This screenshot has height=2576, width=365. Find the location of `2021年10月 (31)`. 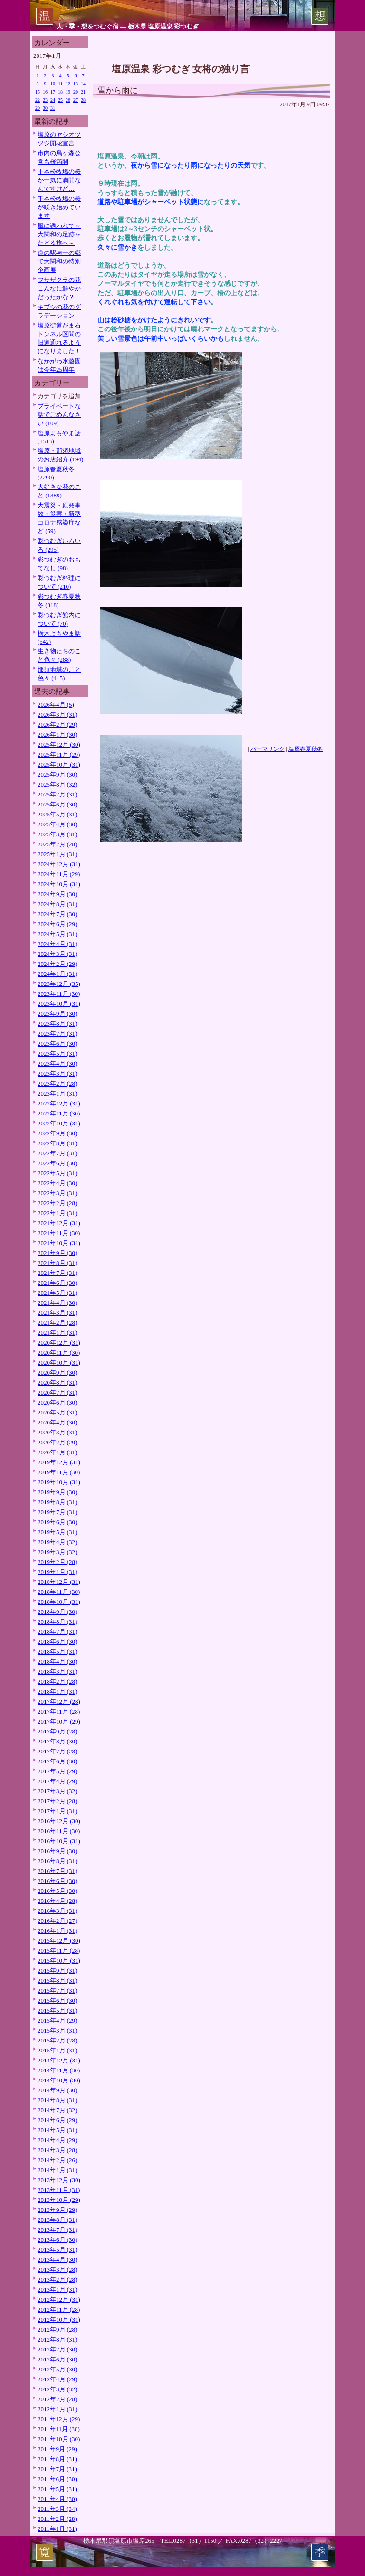

2021年10月 (31) is located at coordinates (59, 1242).